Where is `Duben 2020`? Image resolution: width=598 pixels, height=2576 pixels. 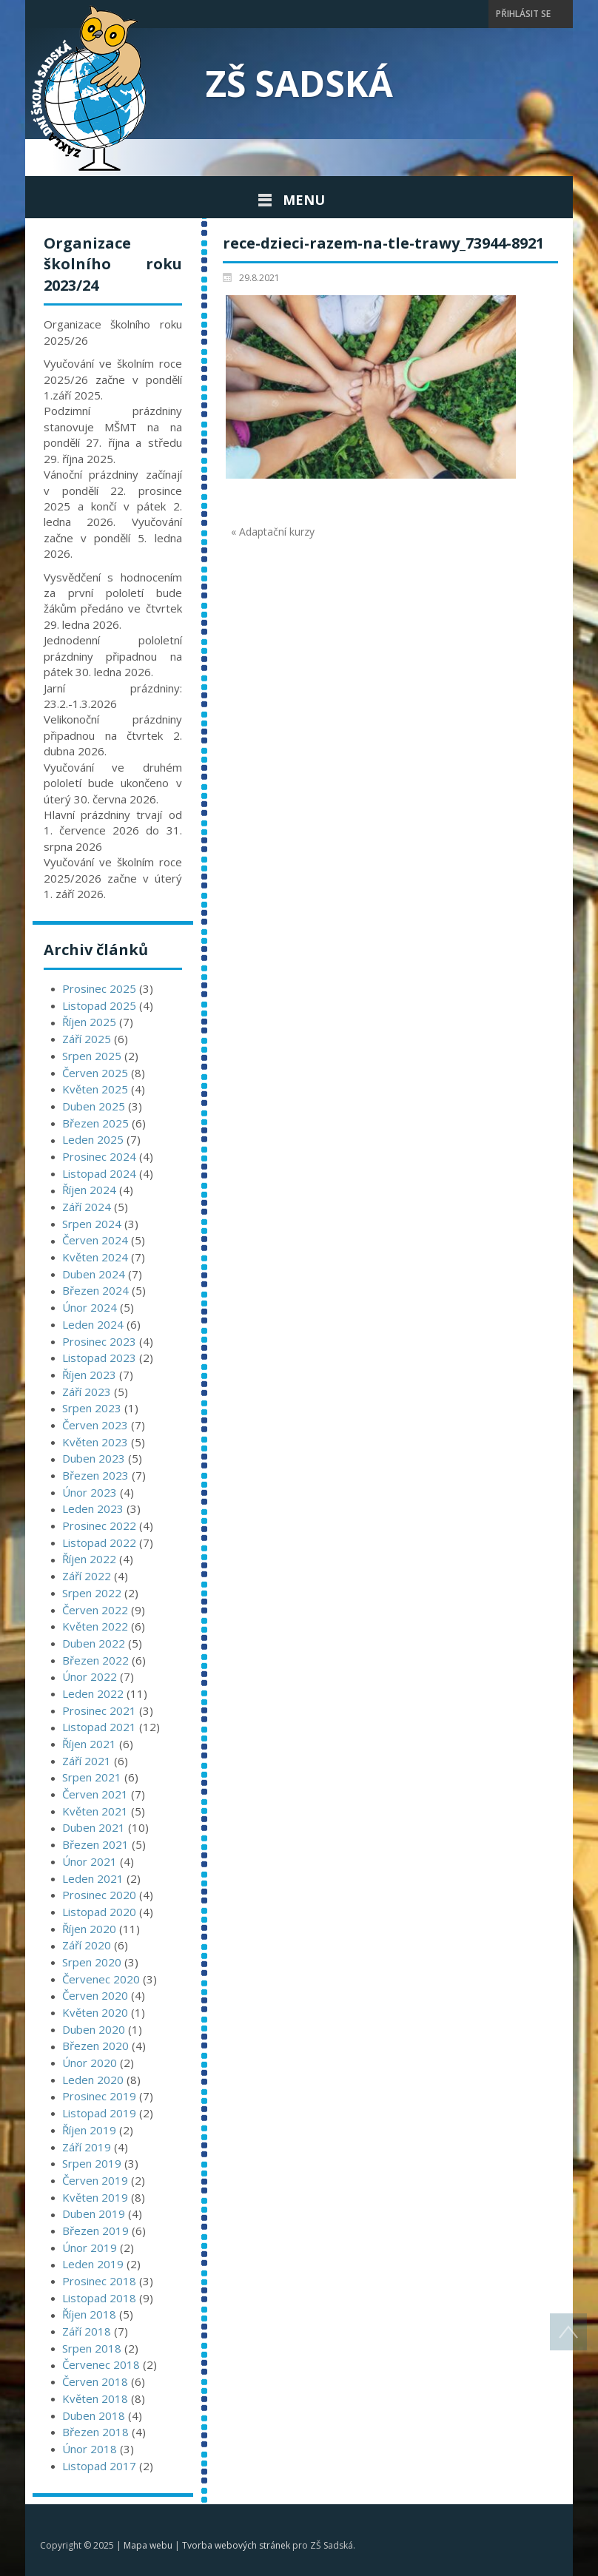
Duben 2020 is located at coordinates (93, 2029).